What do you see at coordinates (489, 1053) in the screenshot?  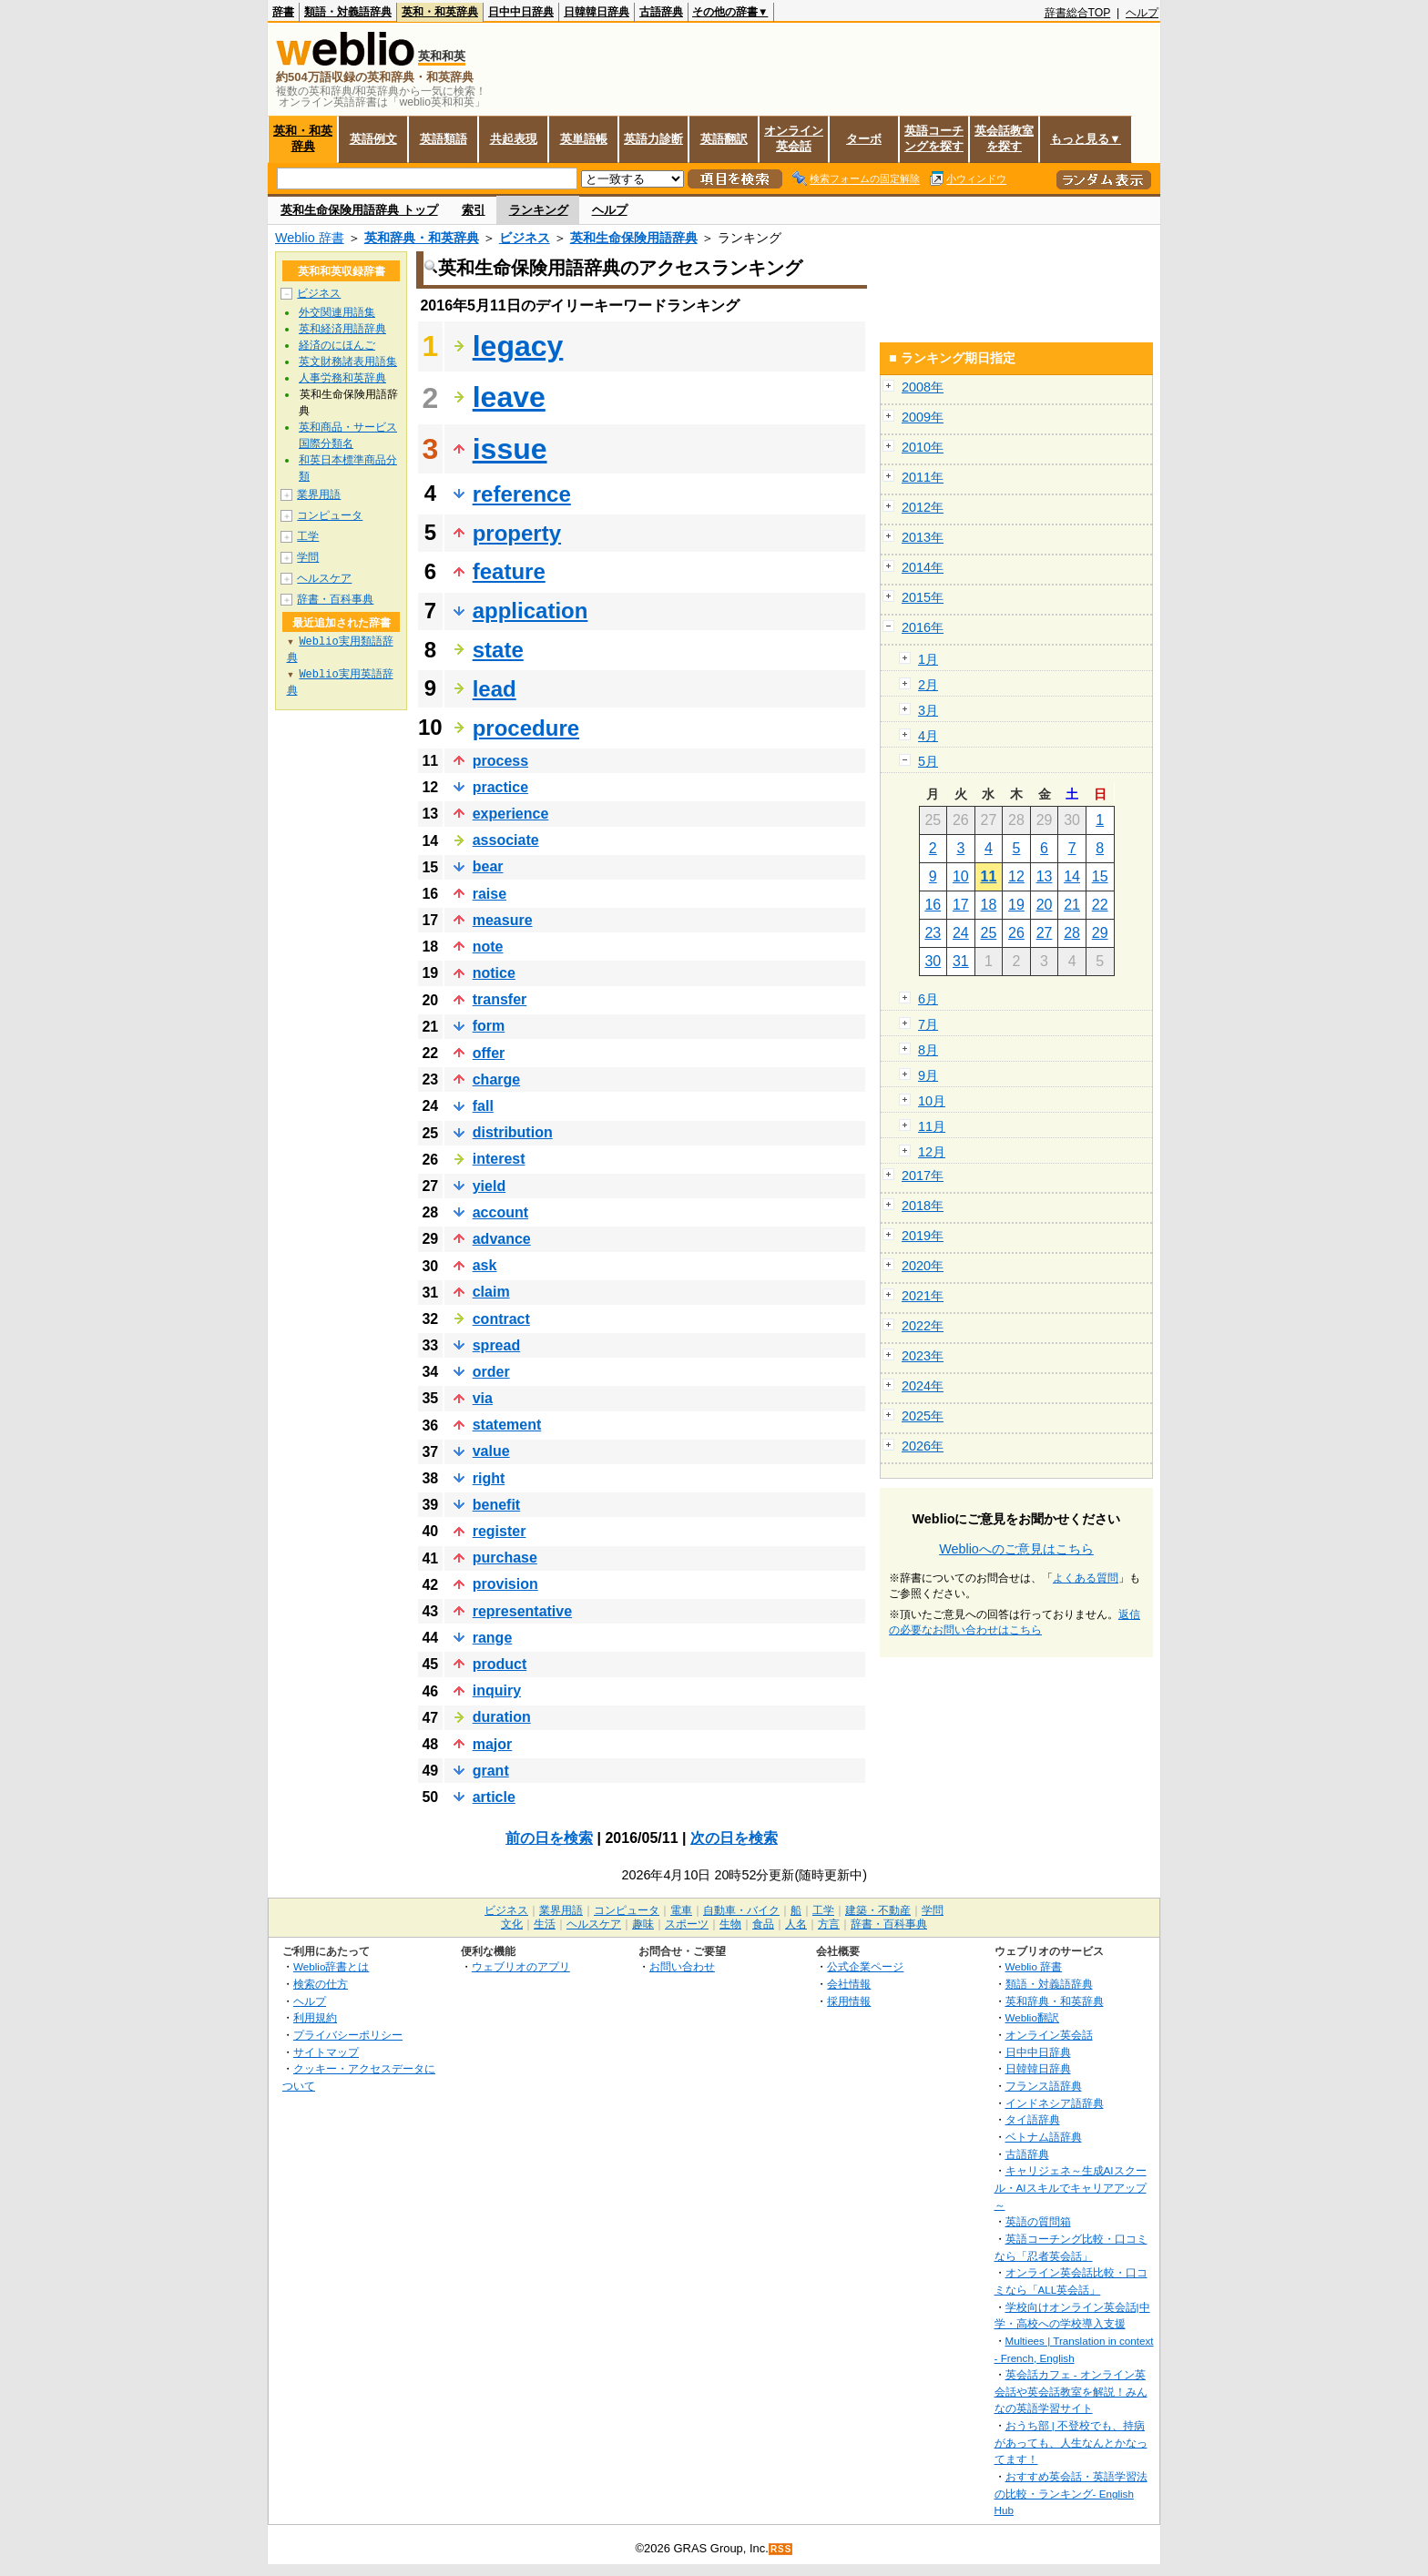 I see `offer` at bounding box center [489, 1053].